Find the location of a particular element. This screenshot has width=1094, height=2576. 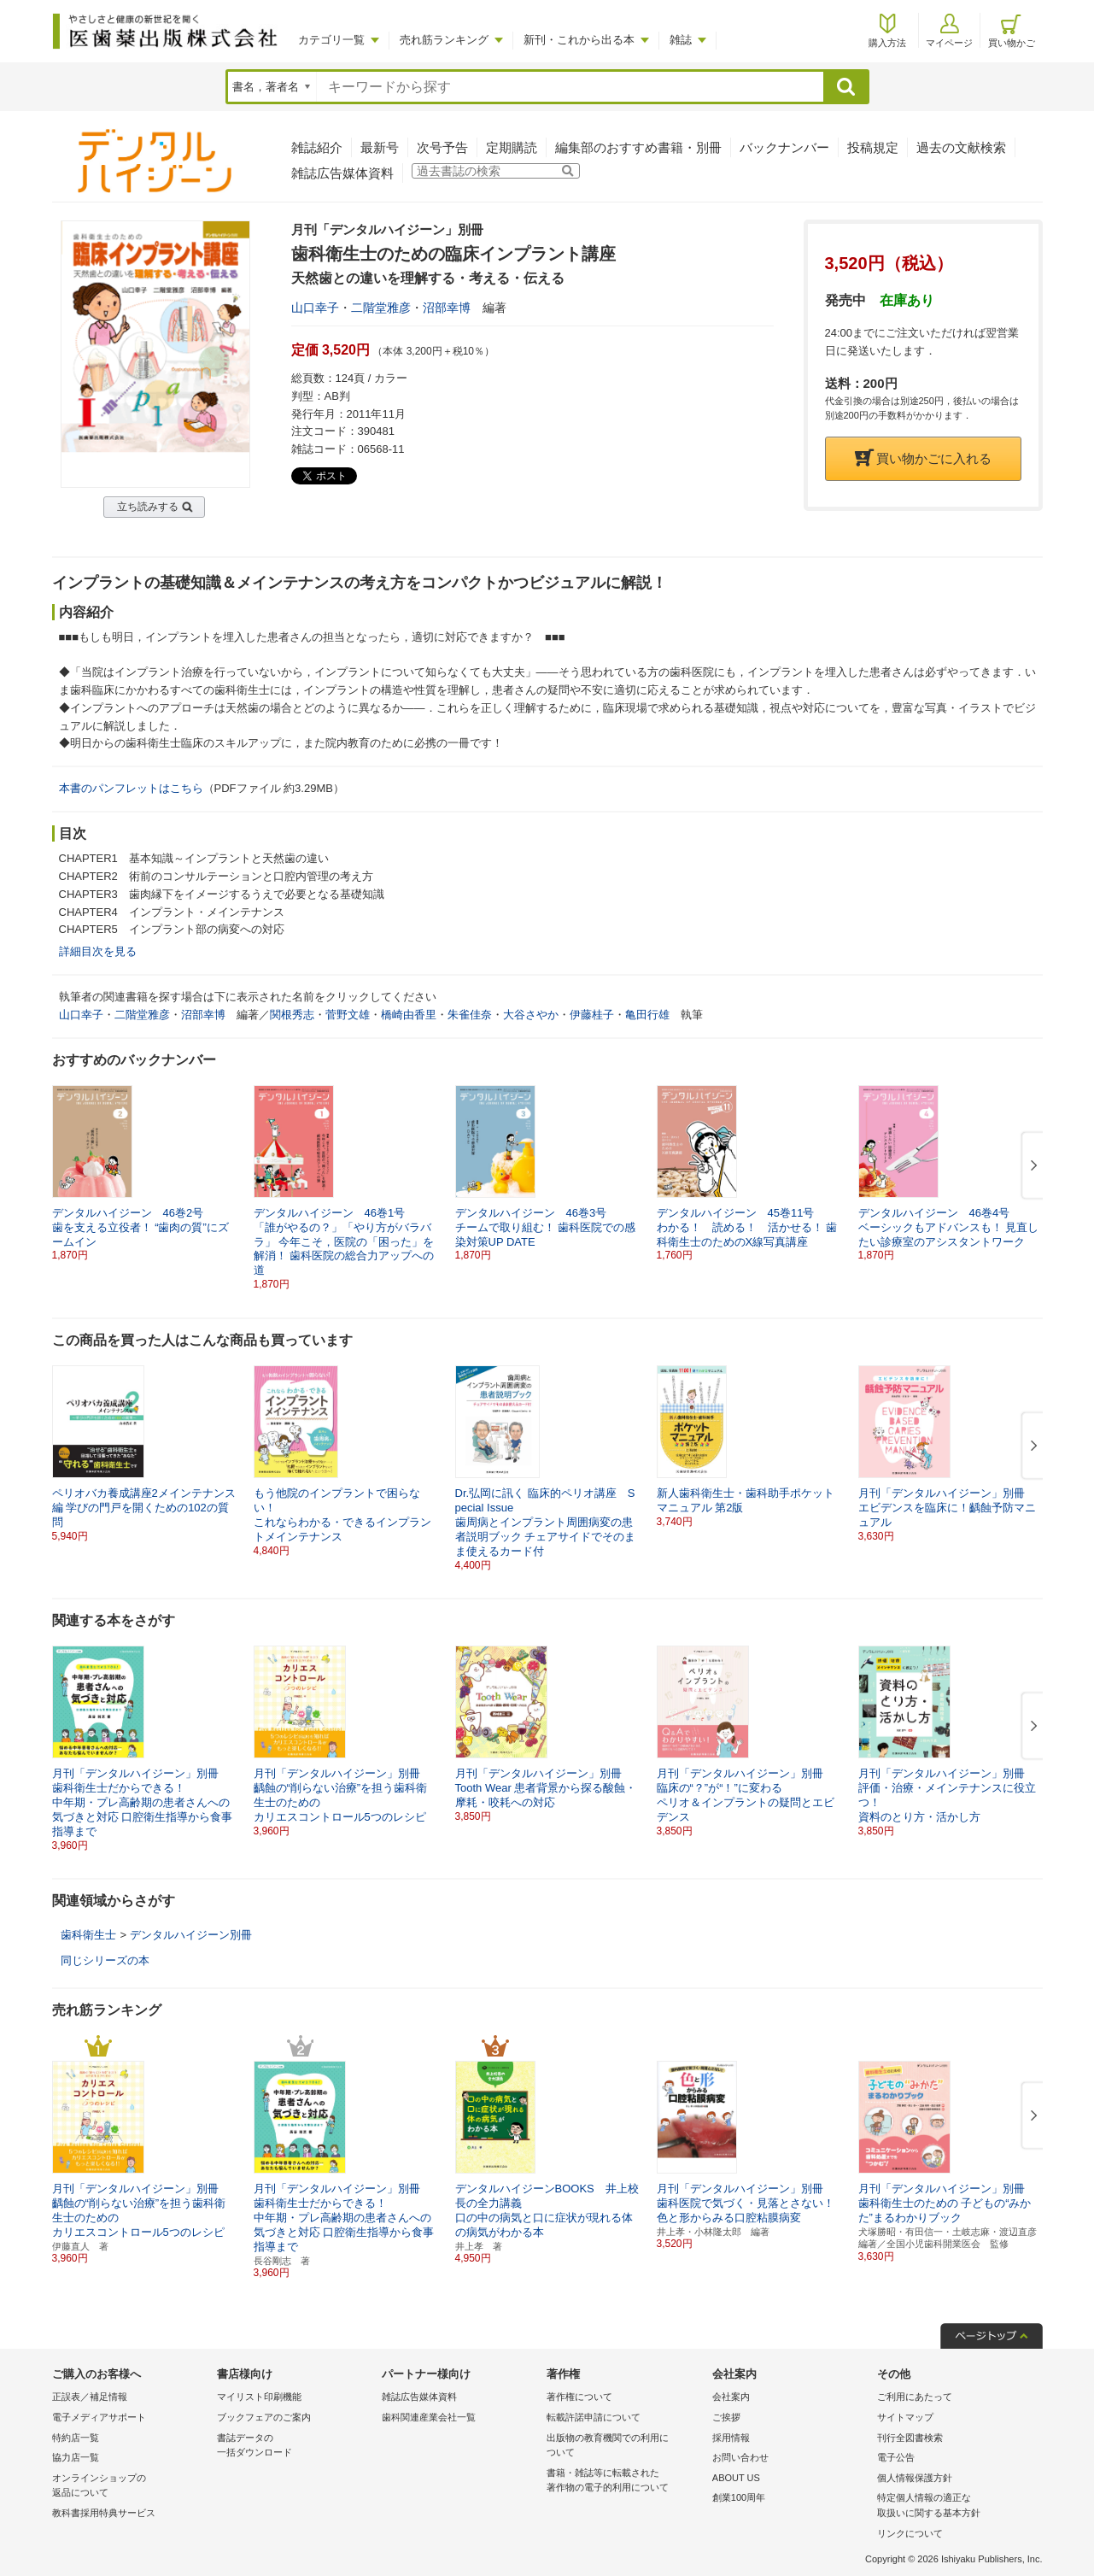

雑誌 is located at coordinates (681, 39).